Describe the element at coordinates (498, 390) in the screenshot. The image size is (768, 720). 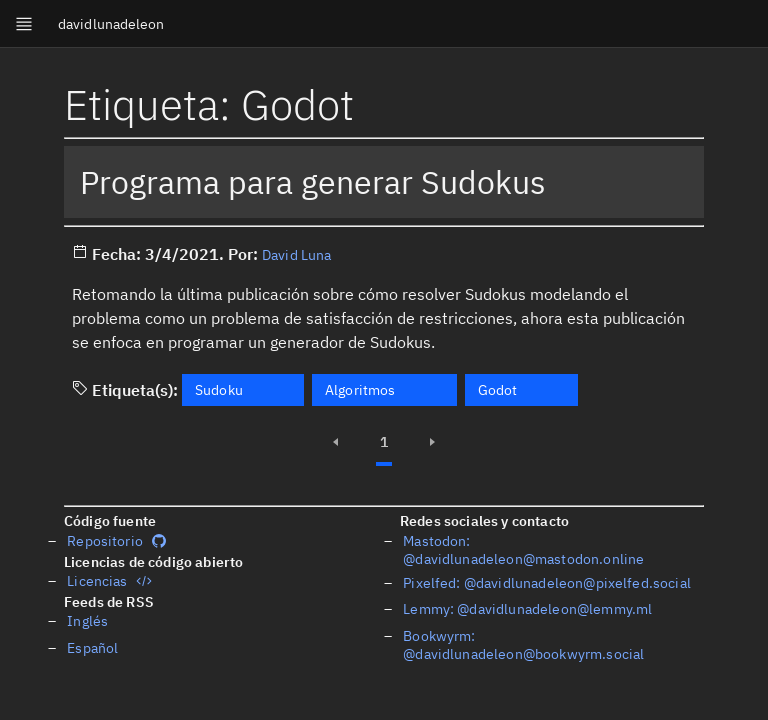
I see `Godot` at that location.